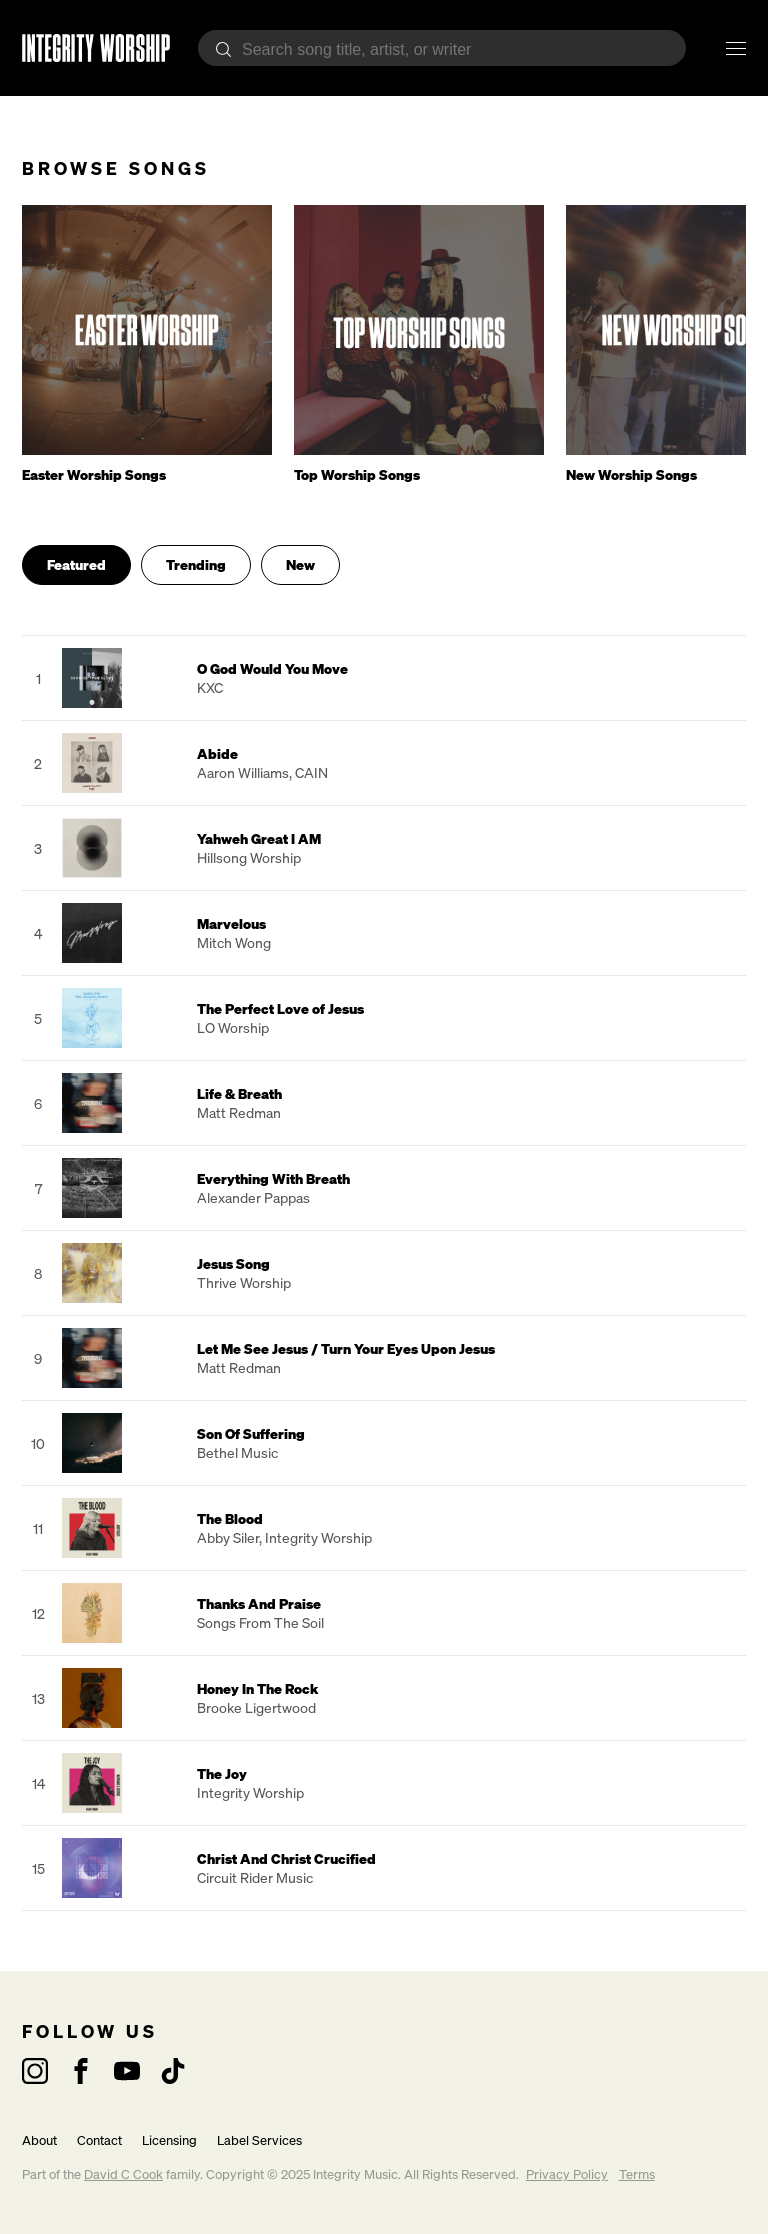 The height and width of the screenshot is (2234, 768). Describe the element at coordinates (230, 1518) in the screenshot. I see `The Blood` at that location.